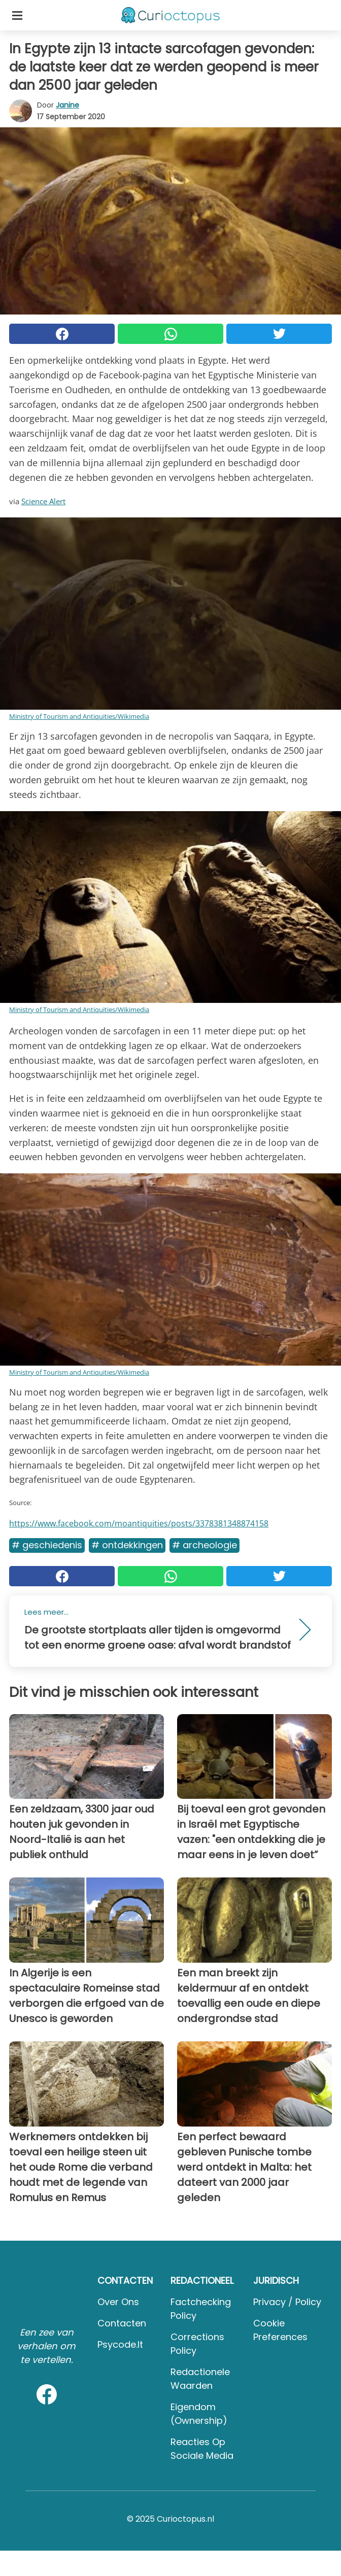 This screenshot has height=2576, width=341. Describe the element at coordinates (127, 1545) in the screenshot. I see `# Ontdekkingen` at that location.